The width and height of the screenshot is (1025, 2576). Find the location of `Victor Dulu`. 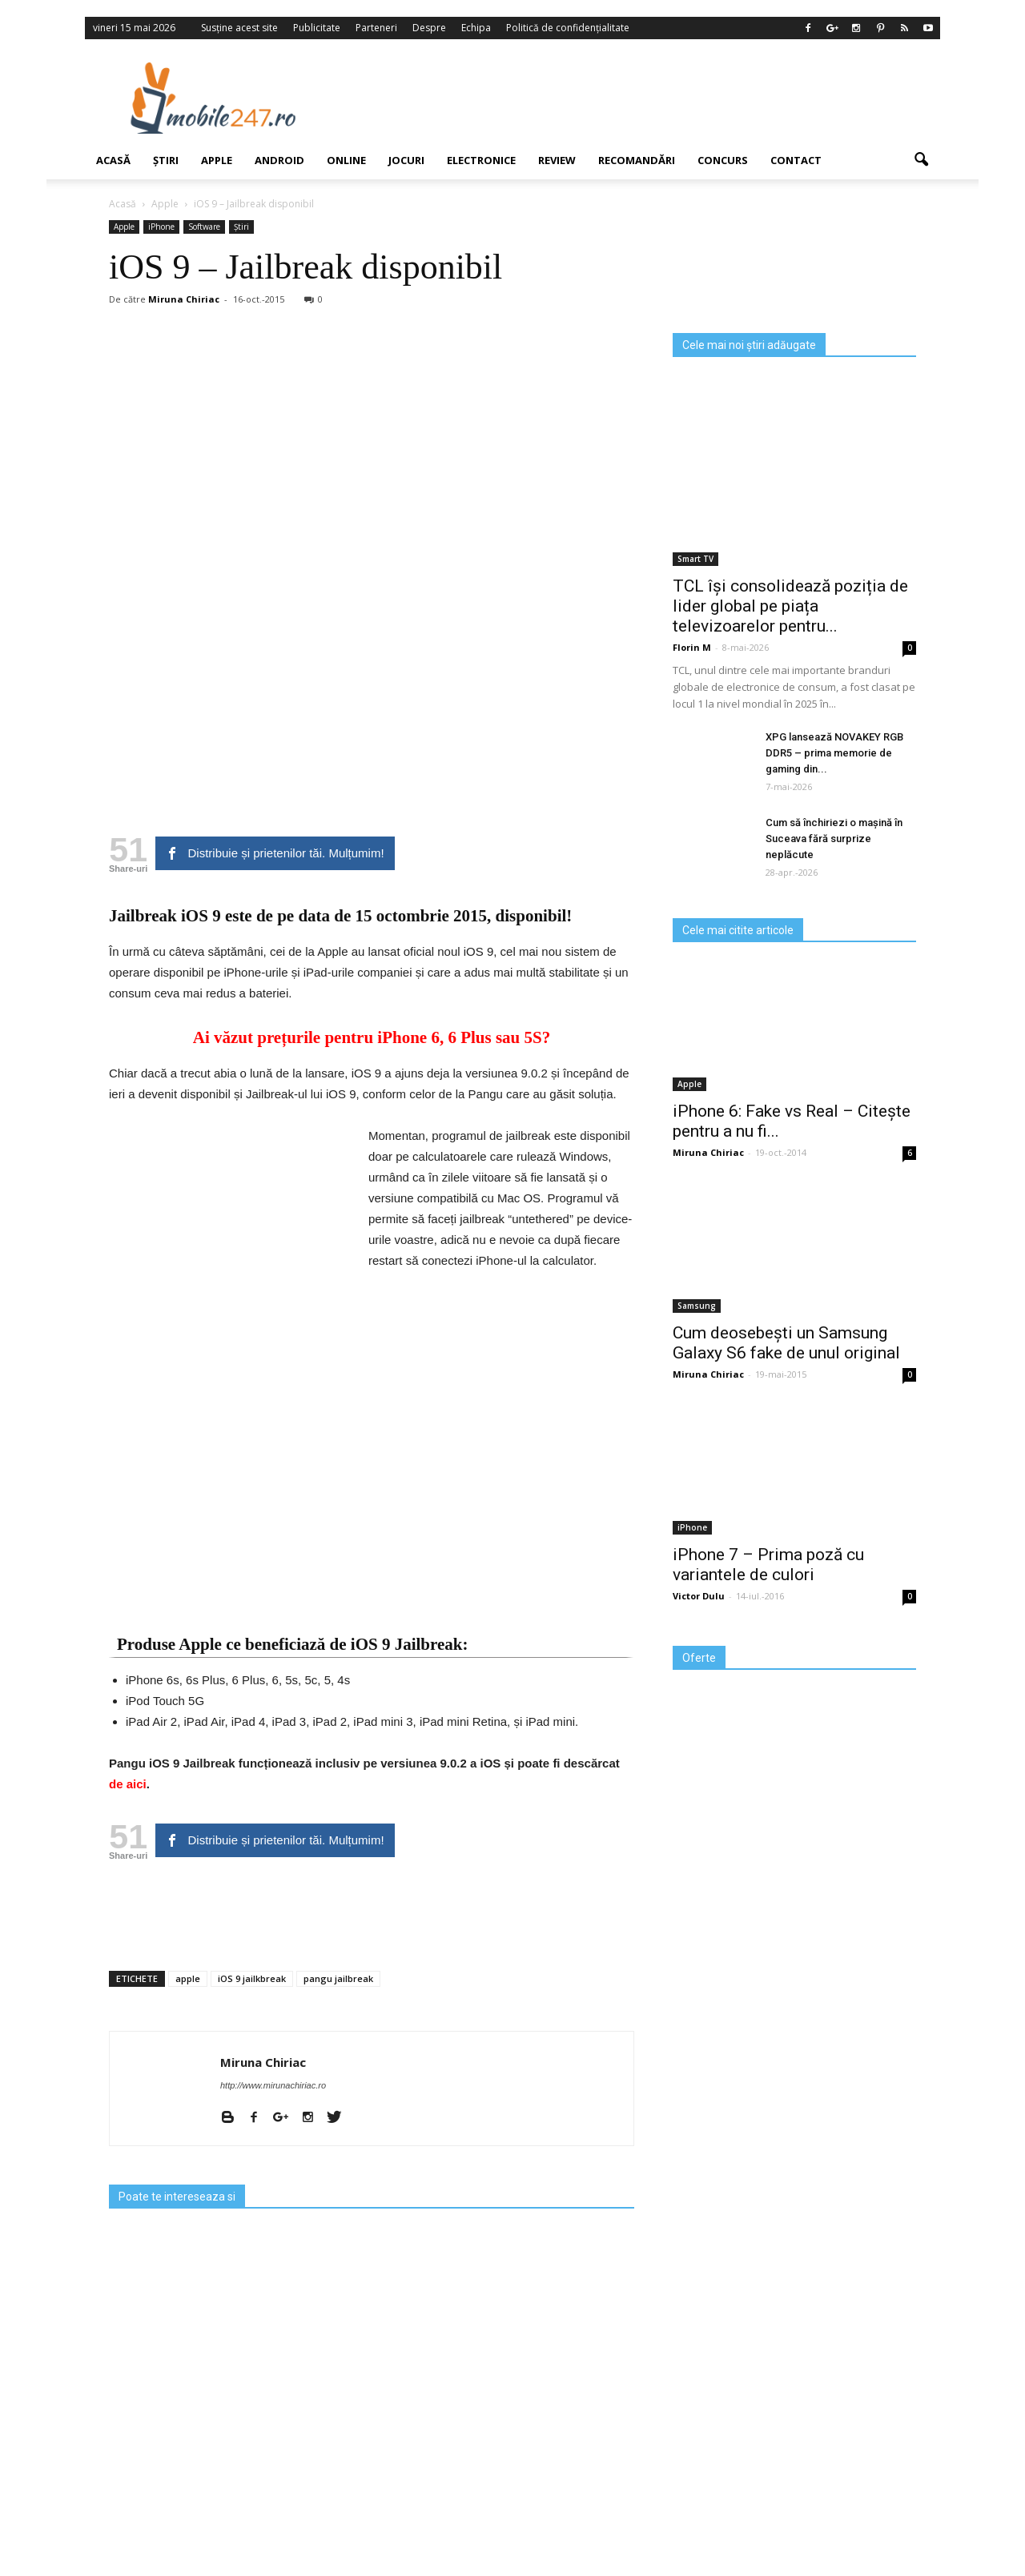

Victor Dulu is located at coordinates (699, 1596).